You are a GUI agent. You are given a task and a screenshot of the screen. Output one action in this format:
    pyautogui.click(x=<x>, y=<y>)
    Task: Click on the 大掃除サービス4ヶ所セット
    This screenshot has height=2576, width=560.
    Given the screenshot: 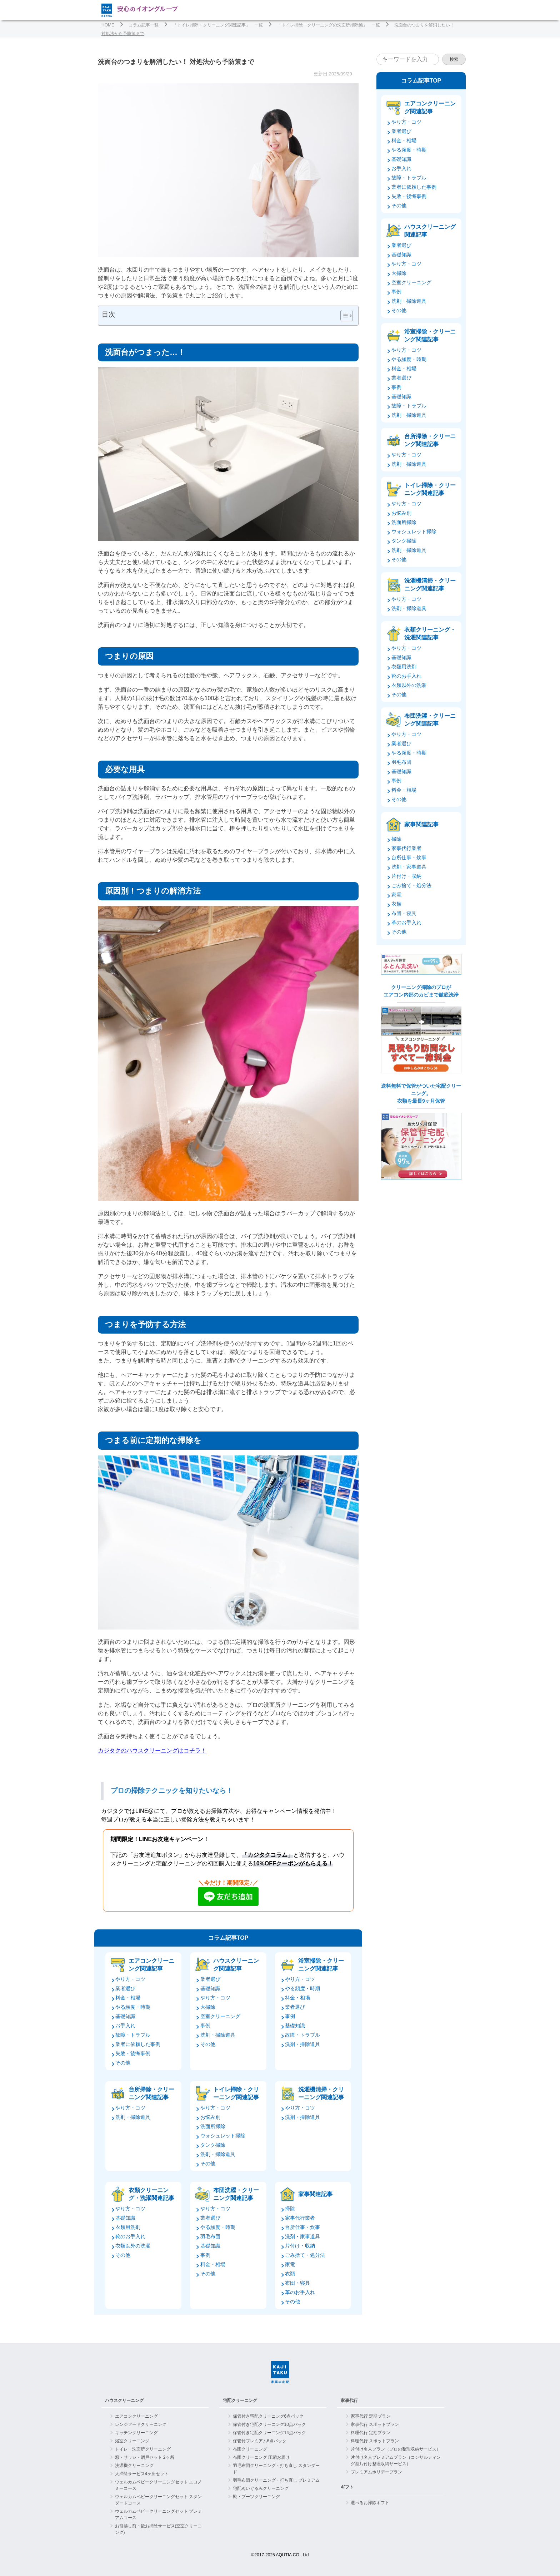 What is the action you would take?
    pyautogui.click(x=142, y=2473)
    